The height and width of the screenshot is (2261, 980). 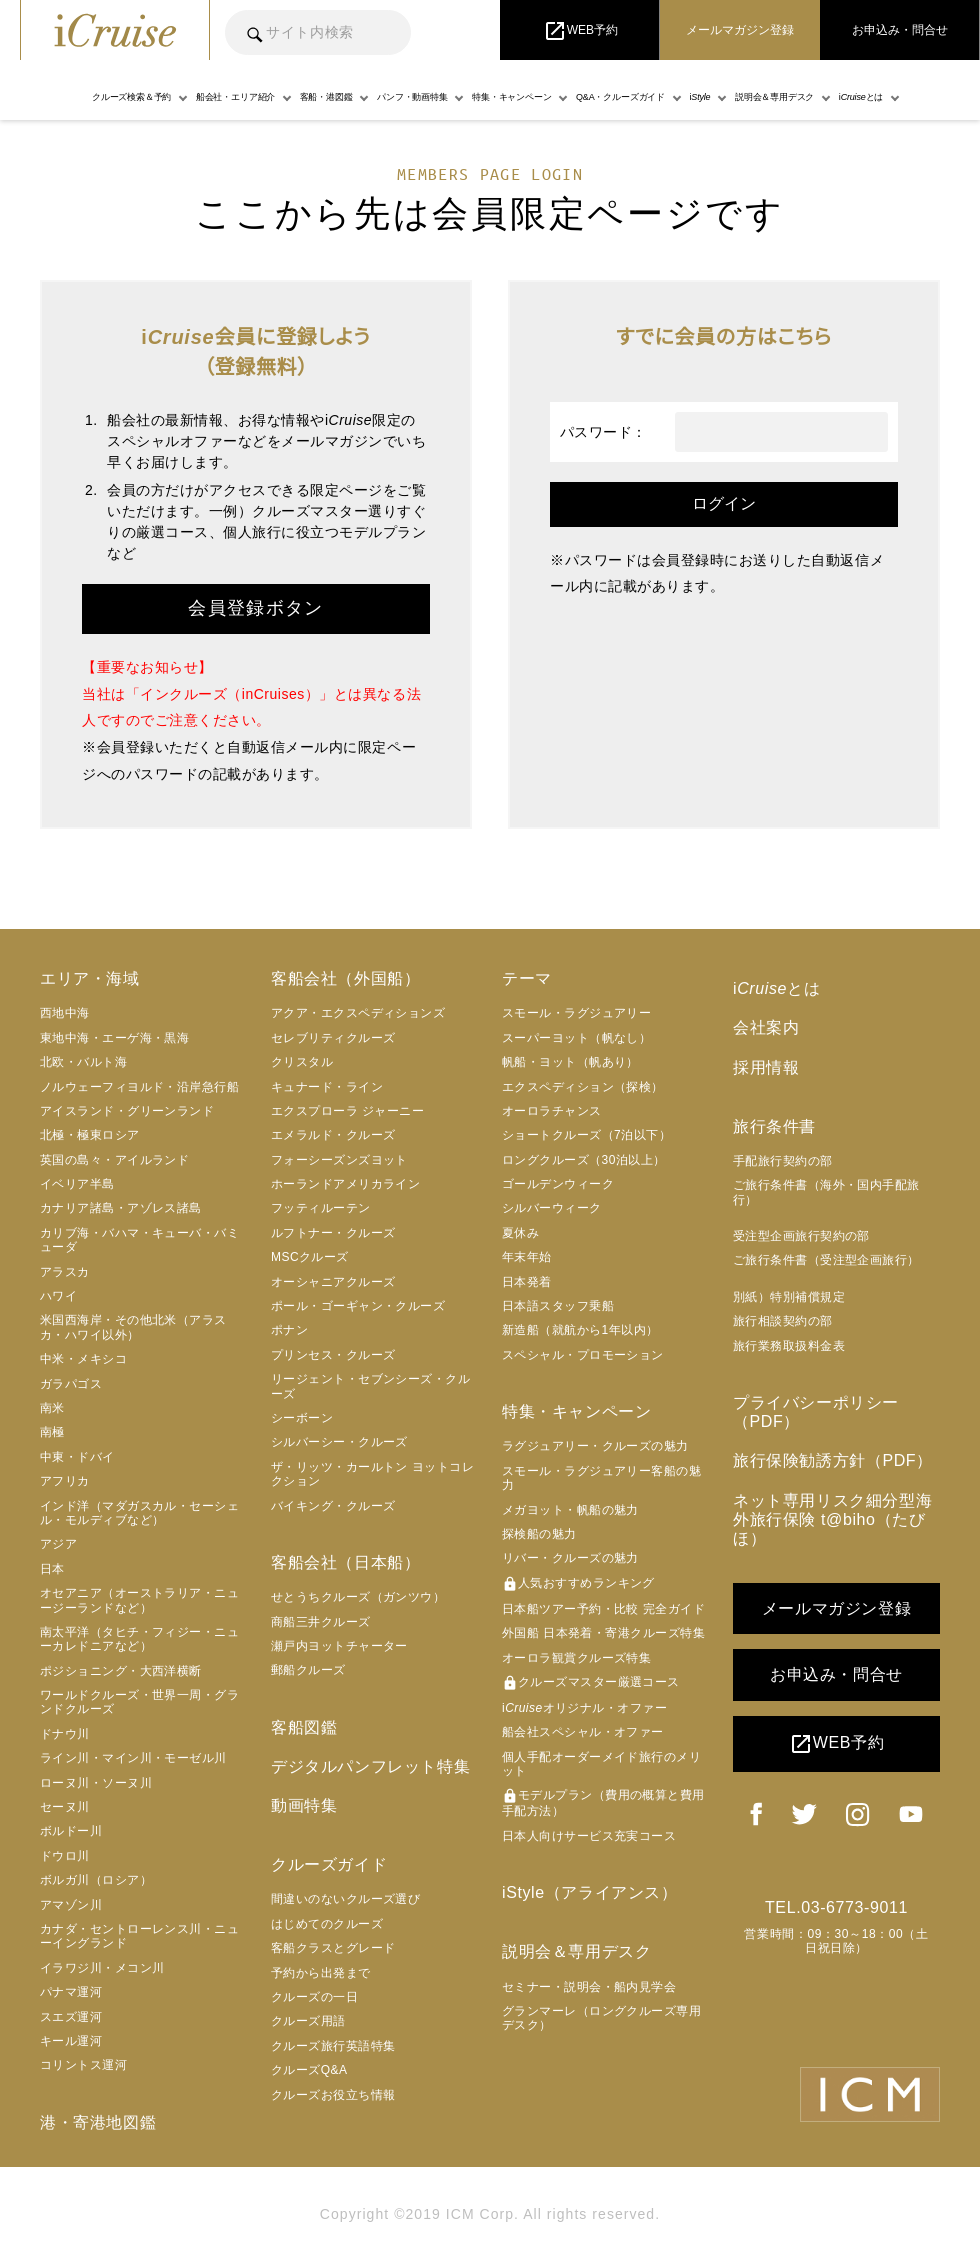 What do you see at coordinates (370, 1766) in the screenshot?
I see `デジタルパンフレット特集` at bounding box center [370, 1766].